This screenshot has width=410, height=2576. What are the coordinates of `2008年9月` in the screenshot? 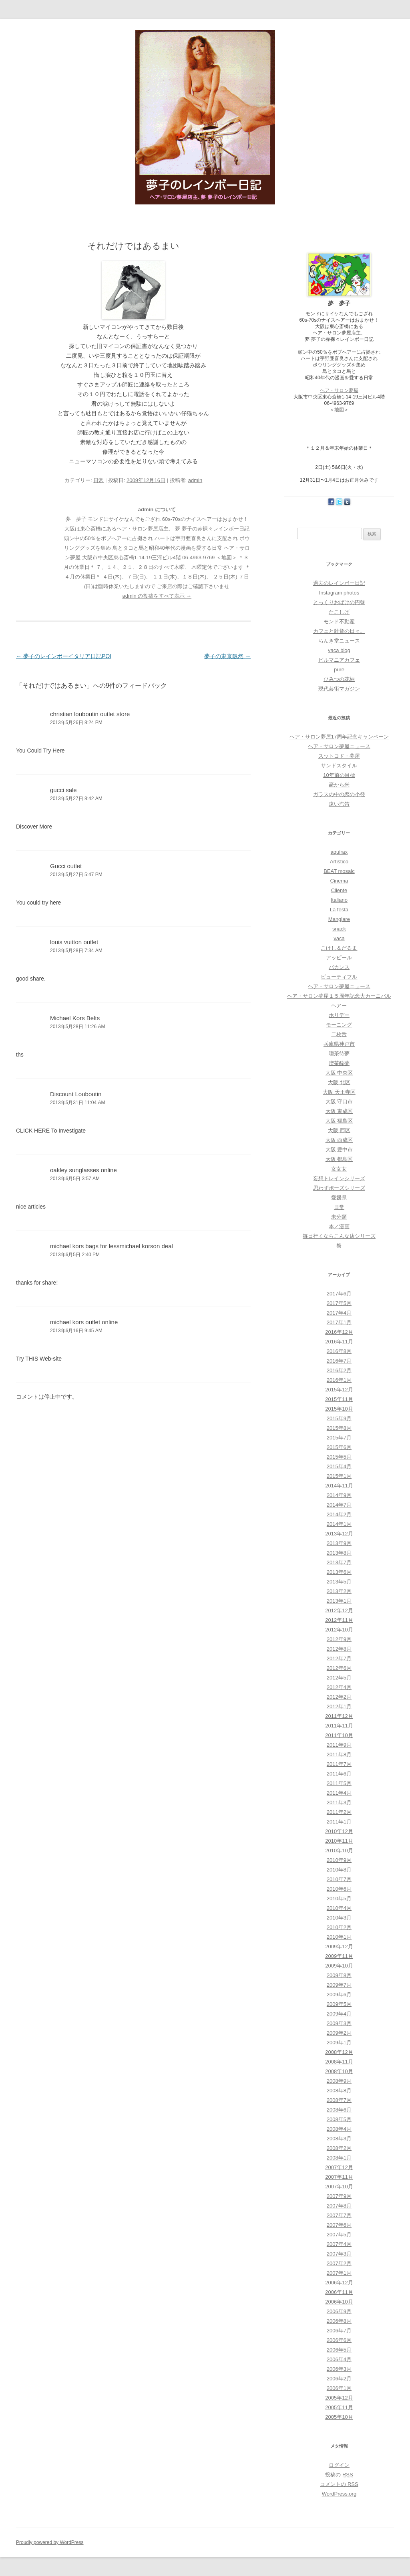 It's located at (339, 2081).